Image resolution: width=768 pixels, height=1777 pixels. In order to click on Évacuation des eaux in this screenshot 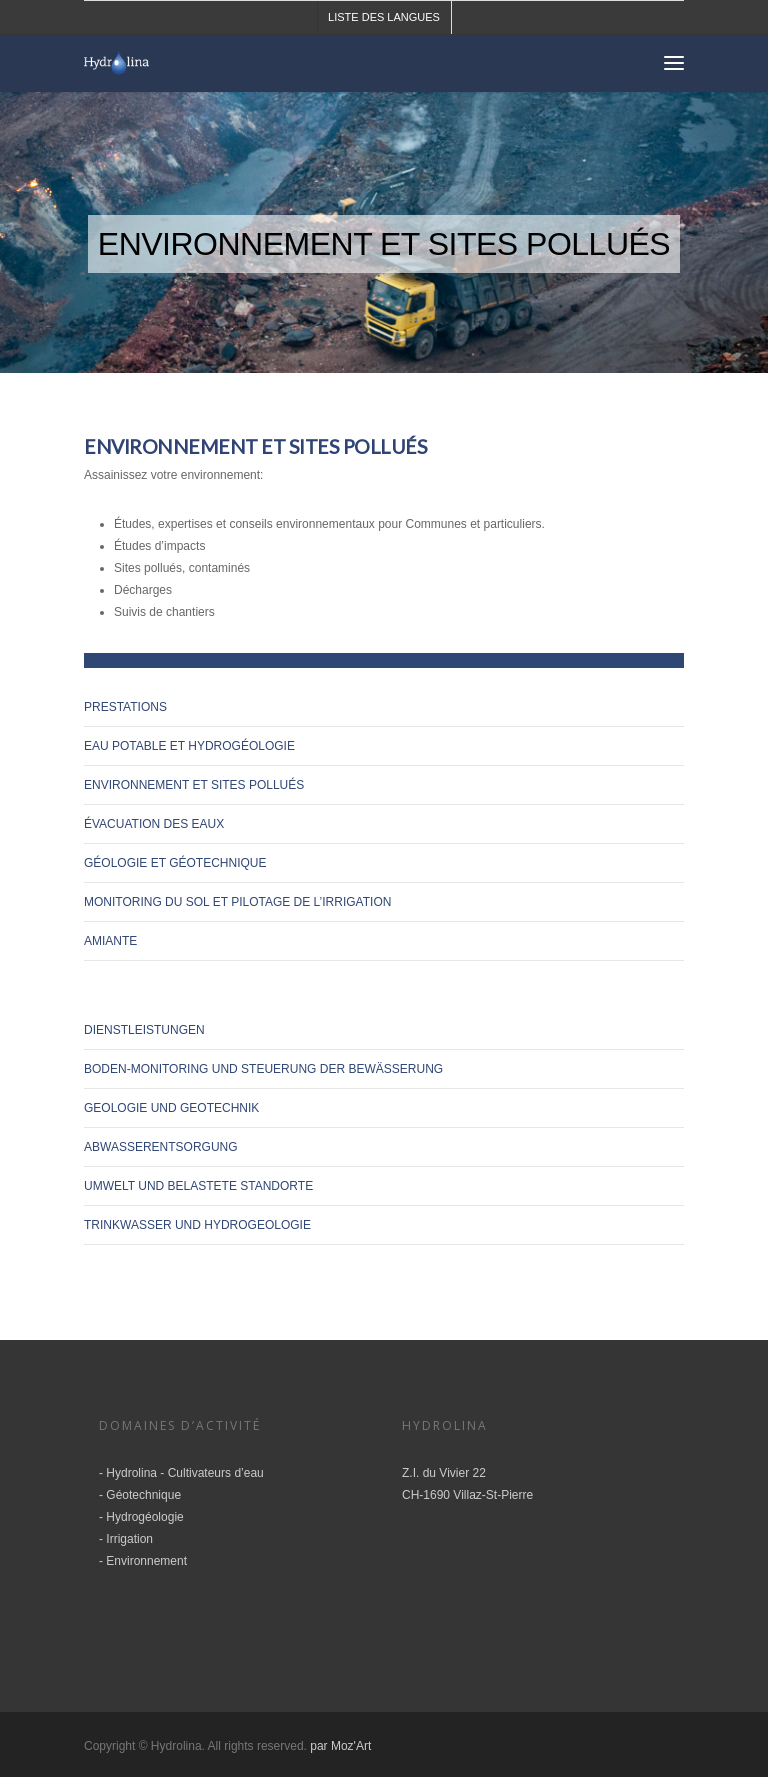, I will do `click(154, 824)`.